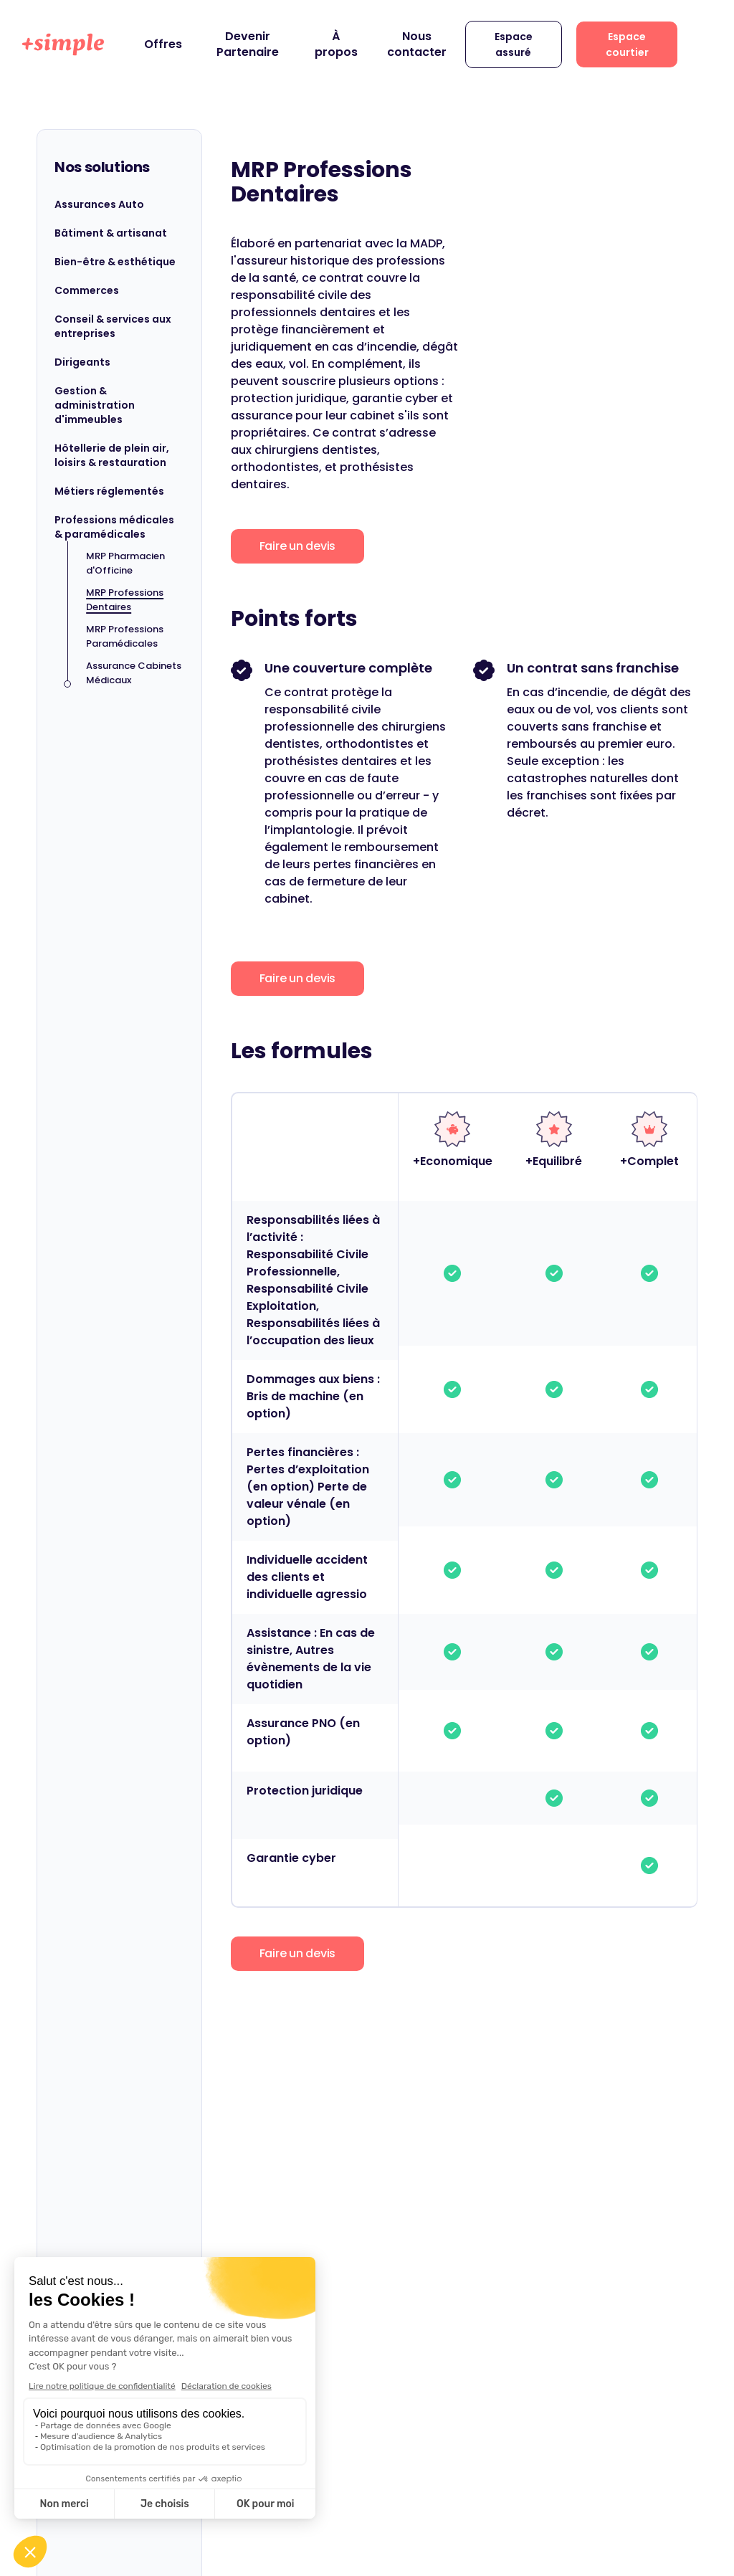 This screenshot has height=2576, width=734. I want to click on MRP Professions Dentaires, so click(124, 600).